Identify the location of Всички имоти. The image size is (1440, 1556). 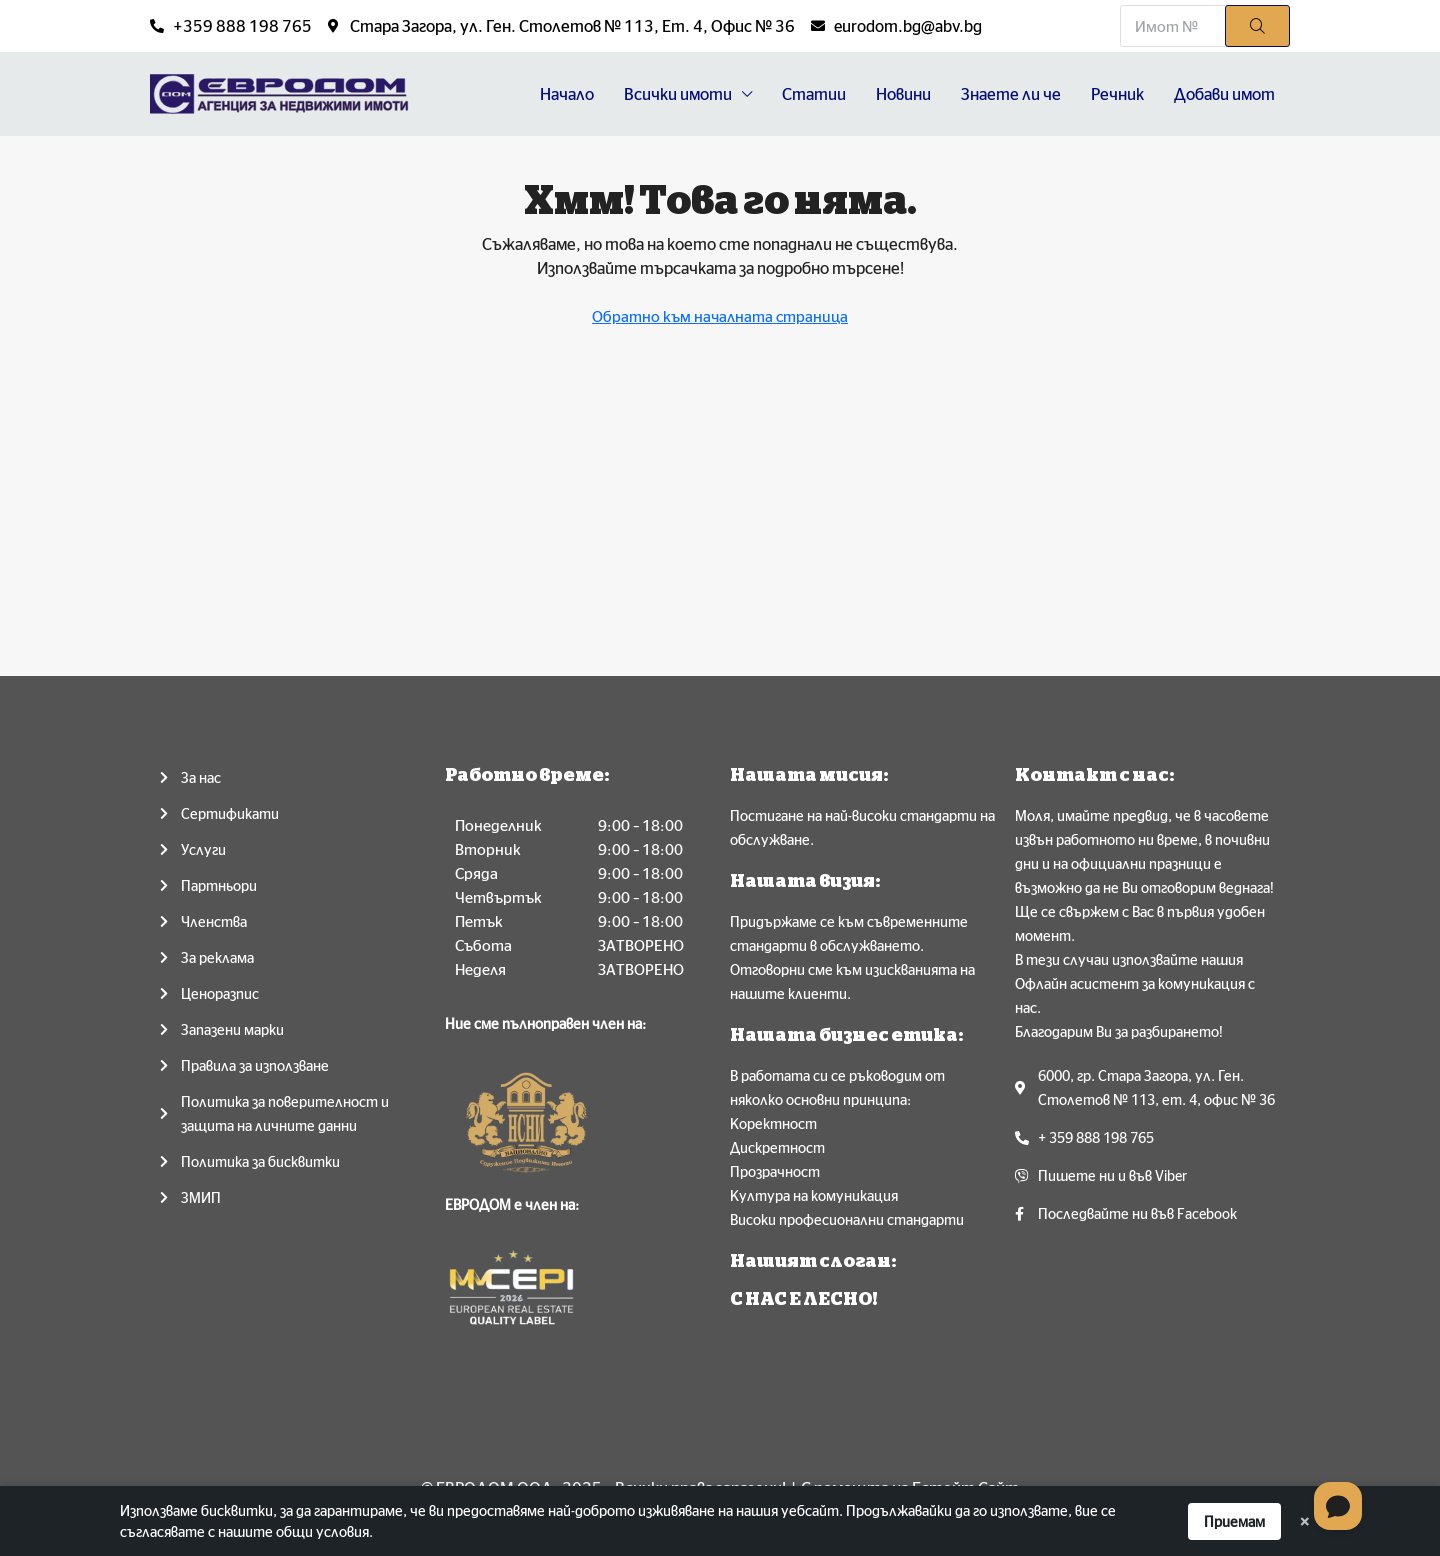
(678, 94).